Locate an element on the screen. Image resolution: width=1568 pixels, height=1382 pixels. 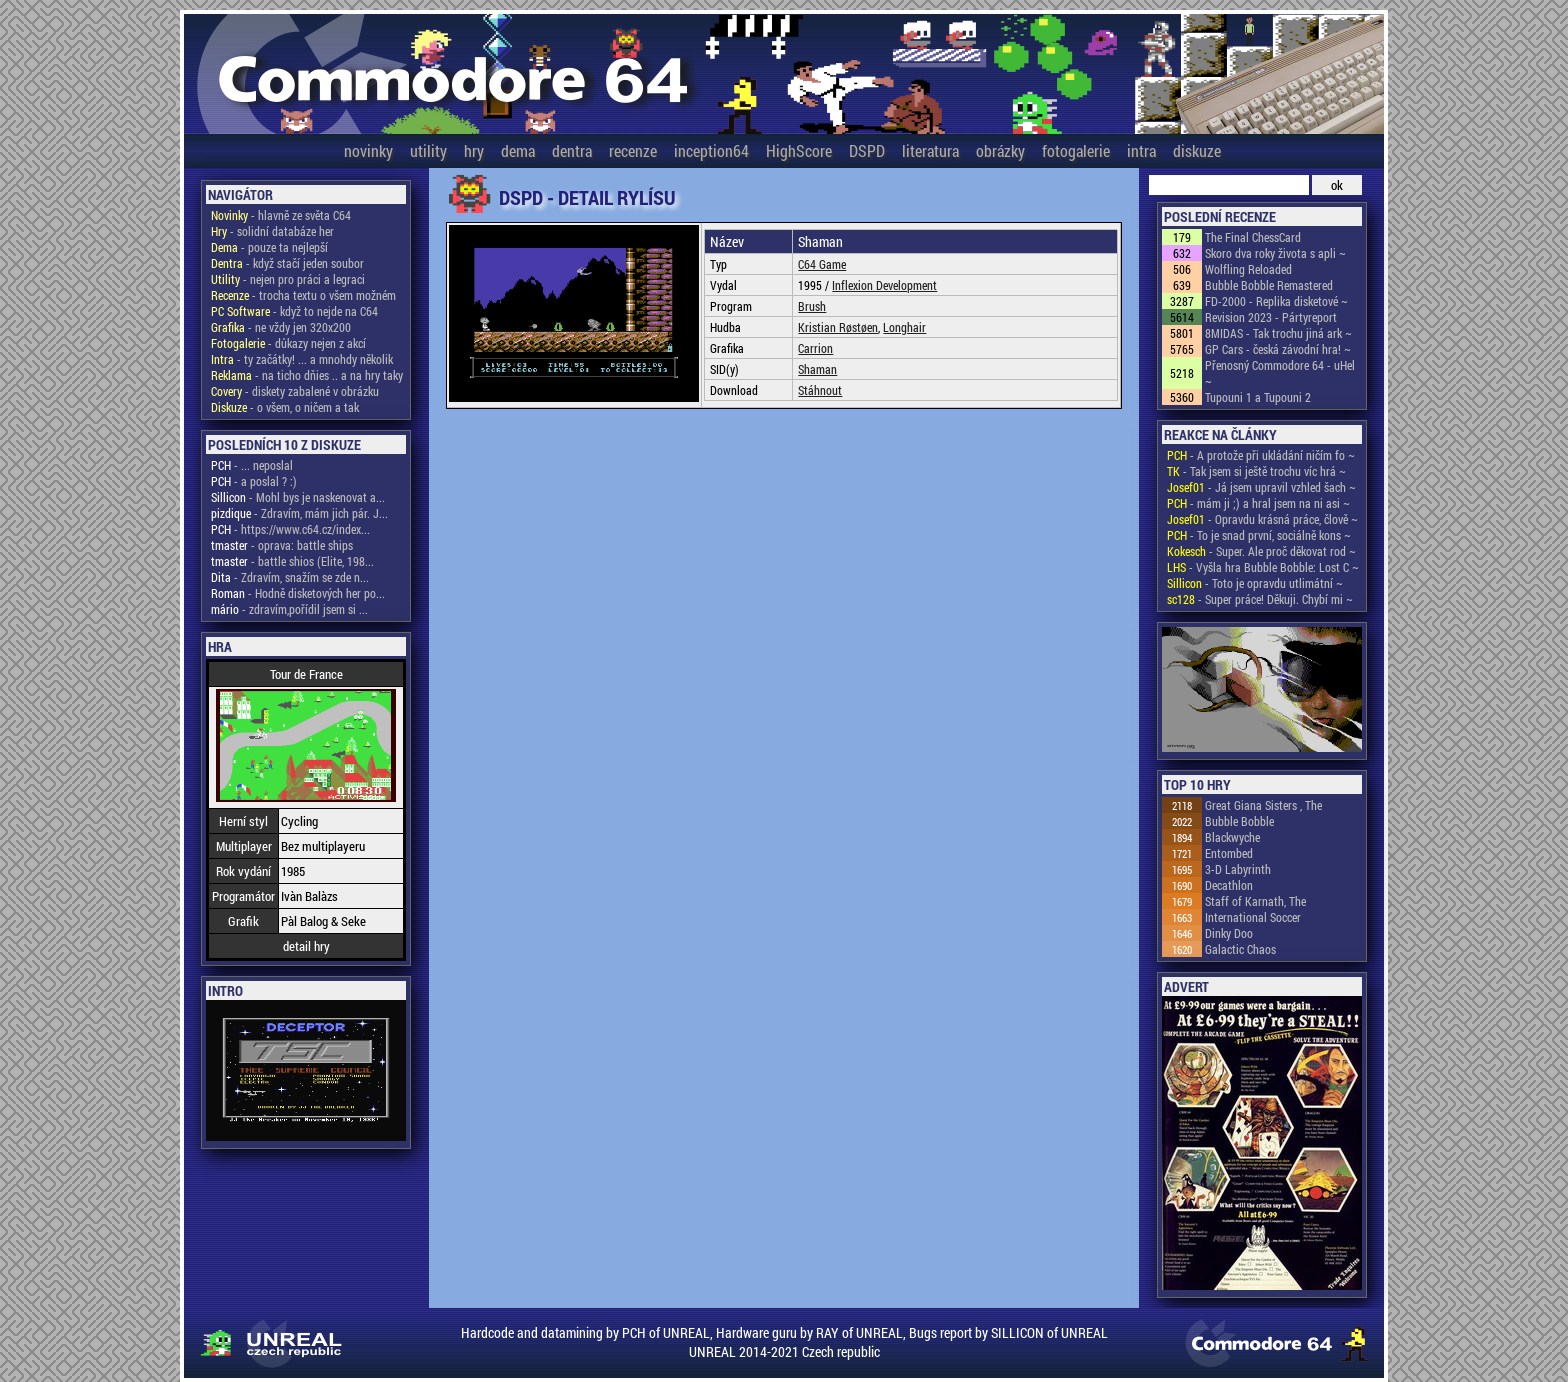
- Hodně disketových her po... is located at coordinates (298, 593).